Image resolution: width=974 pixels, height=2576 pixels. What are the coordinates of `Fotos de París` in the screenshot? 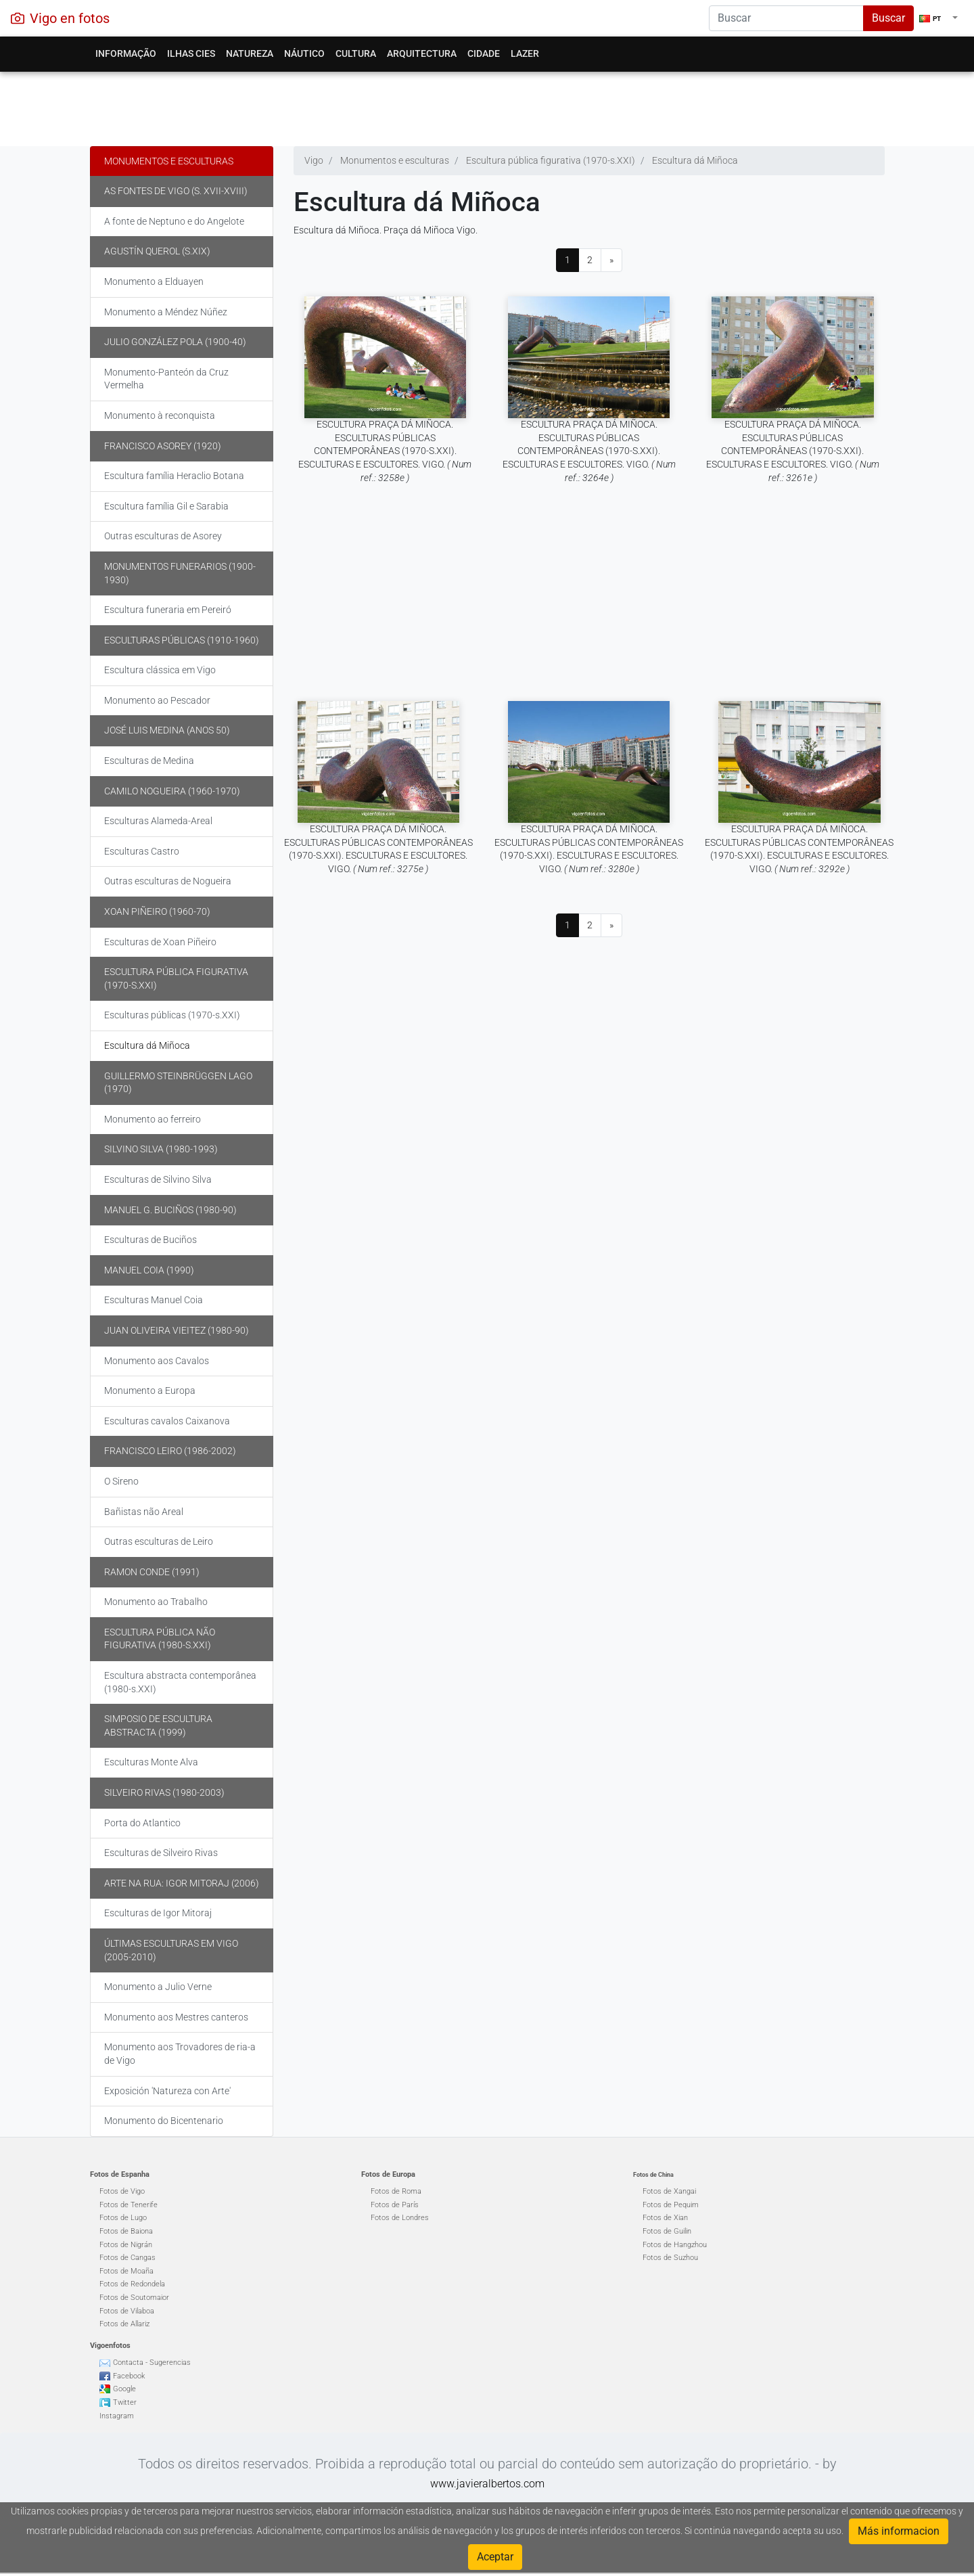 It's located at (395, 2204).